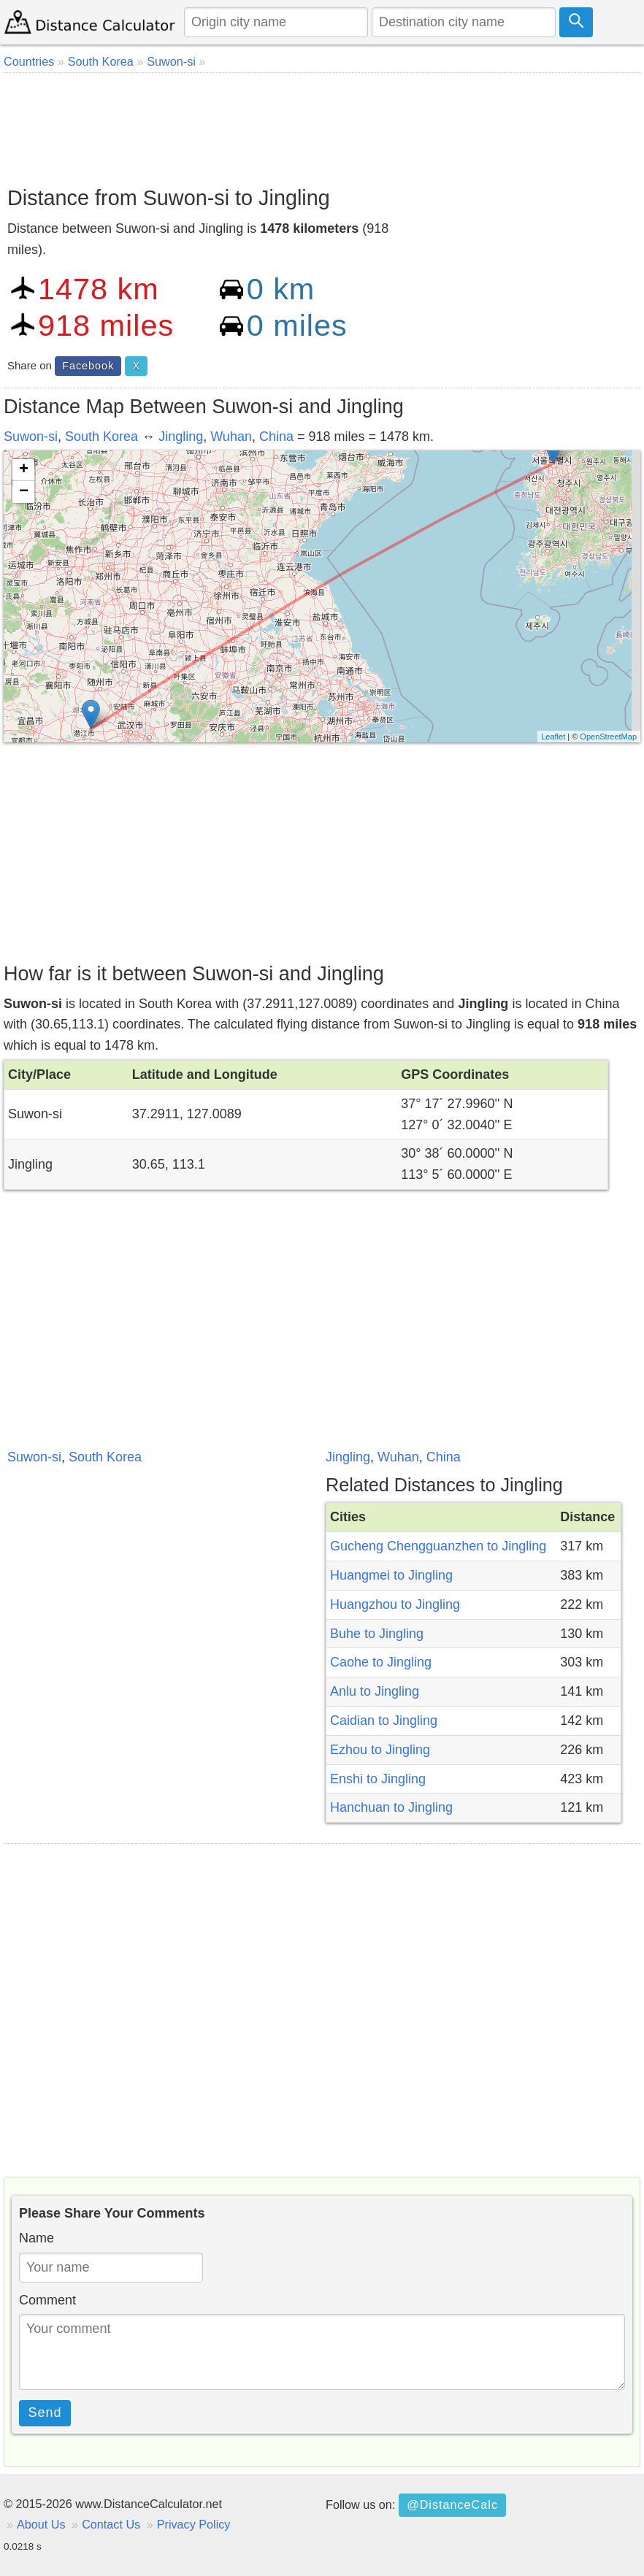  Describe the element at coordinates (391, 1807) in the screenshot. I see `Hanchuan to Jingling` at that location.